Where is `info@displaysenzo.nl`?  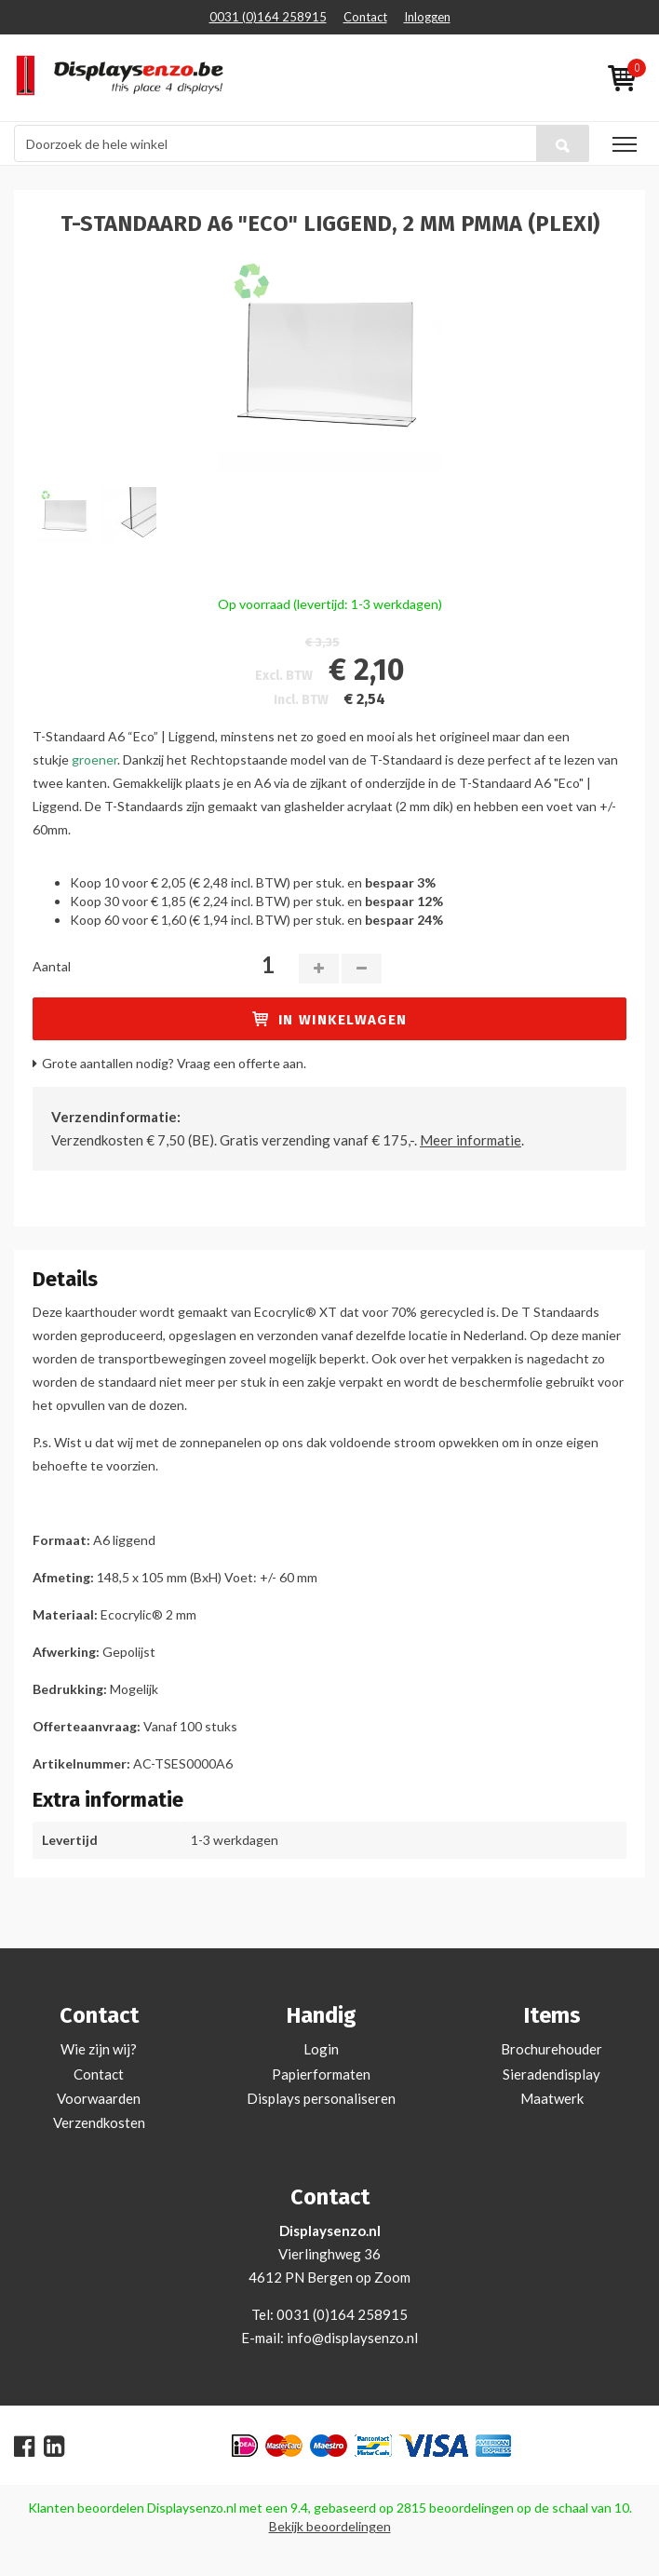 info@displaysenzo.nl is located at coordinates (352, 2337).